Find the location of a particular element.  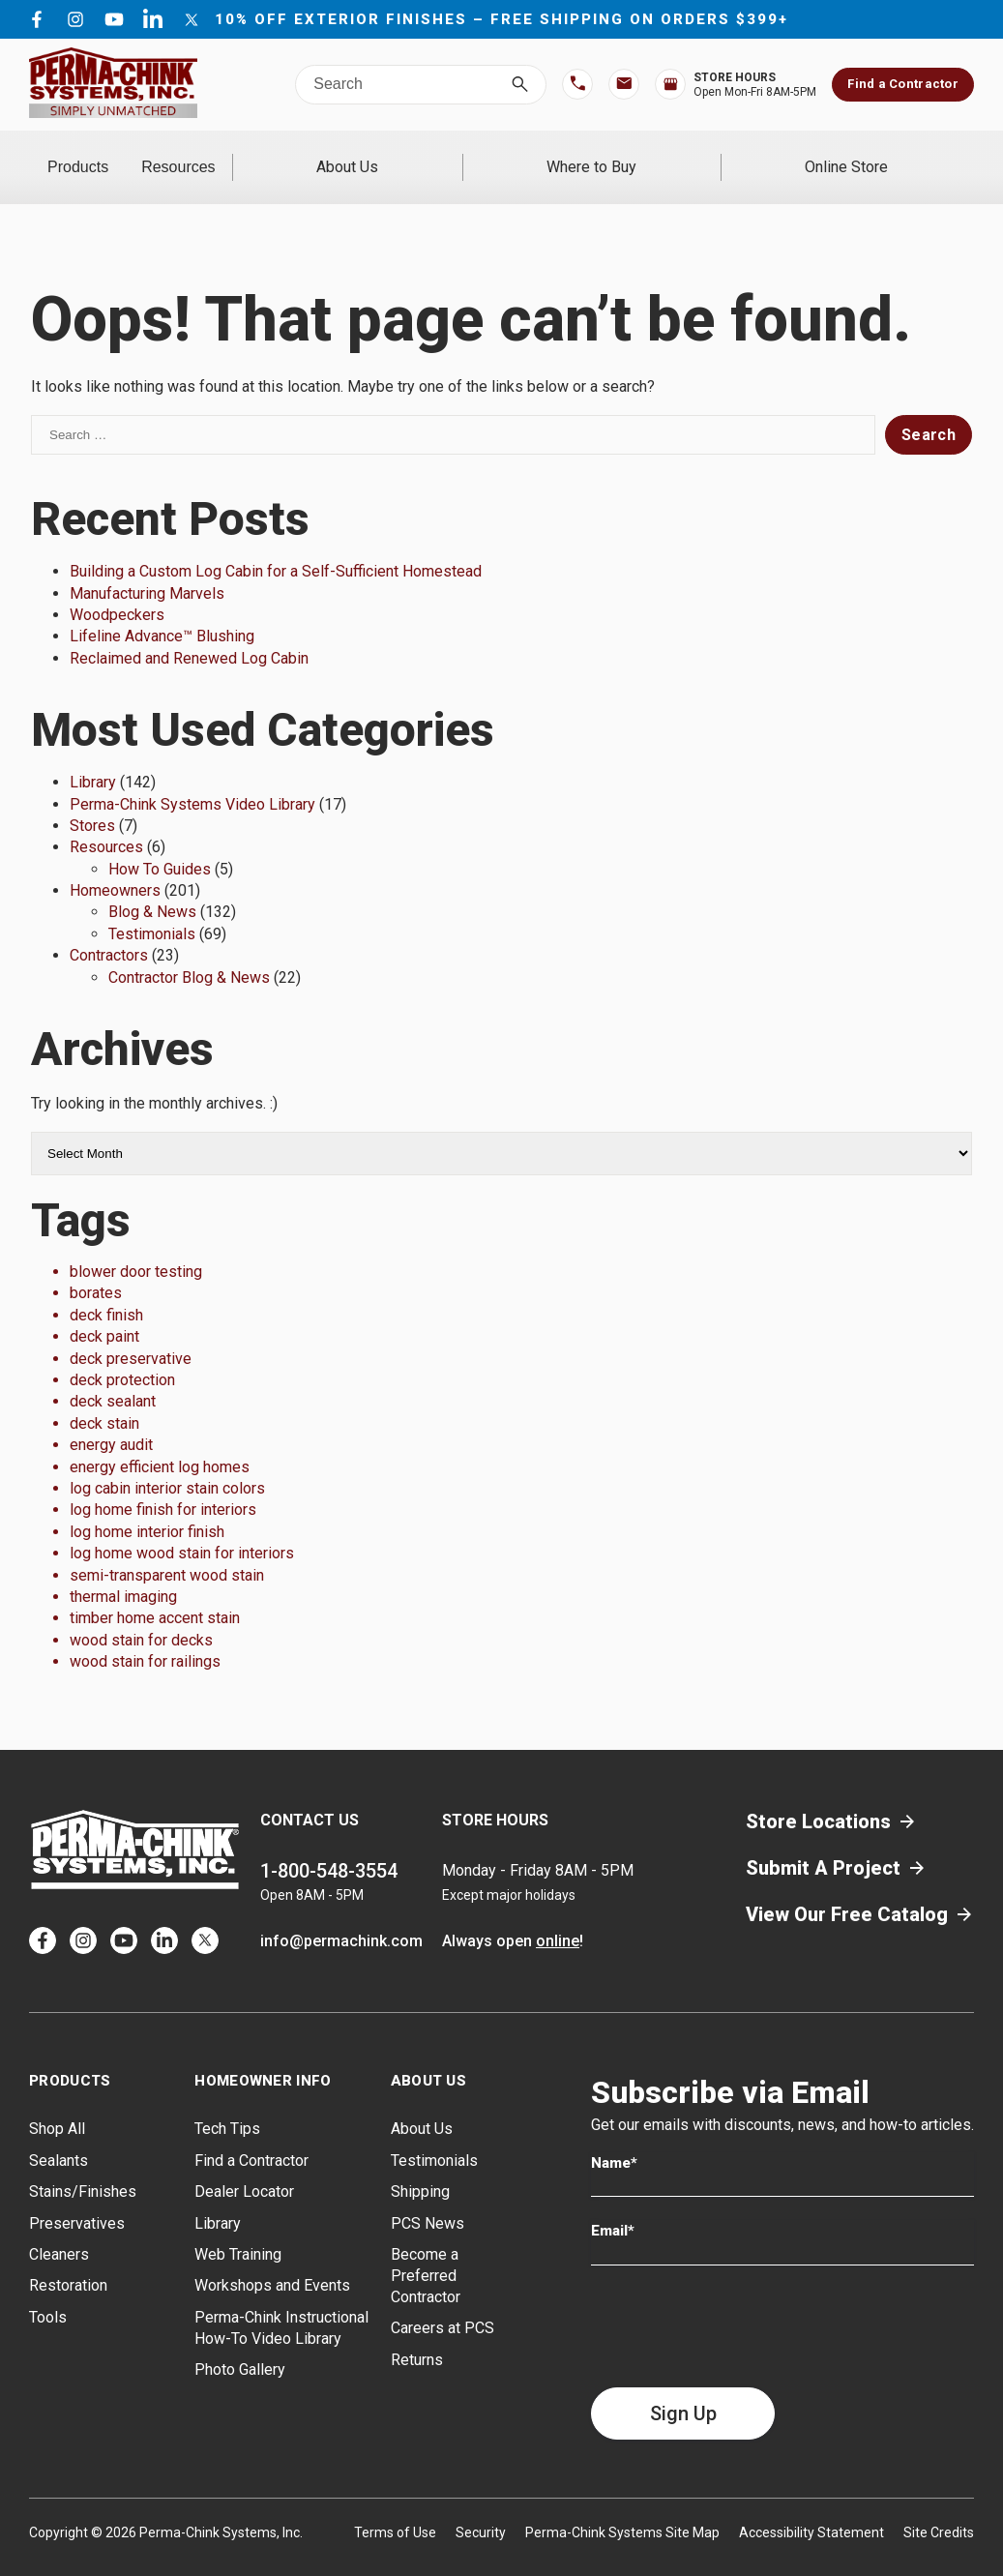

deck paint [deck paint (1 item)] is located at coordinates (104, 1311).